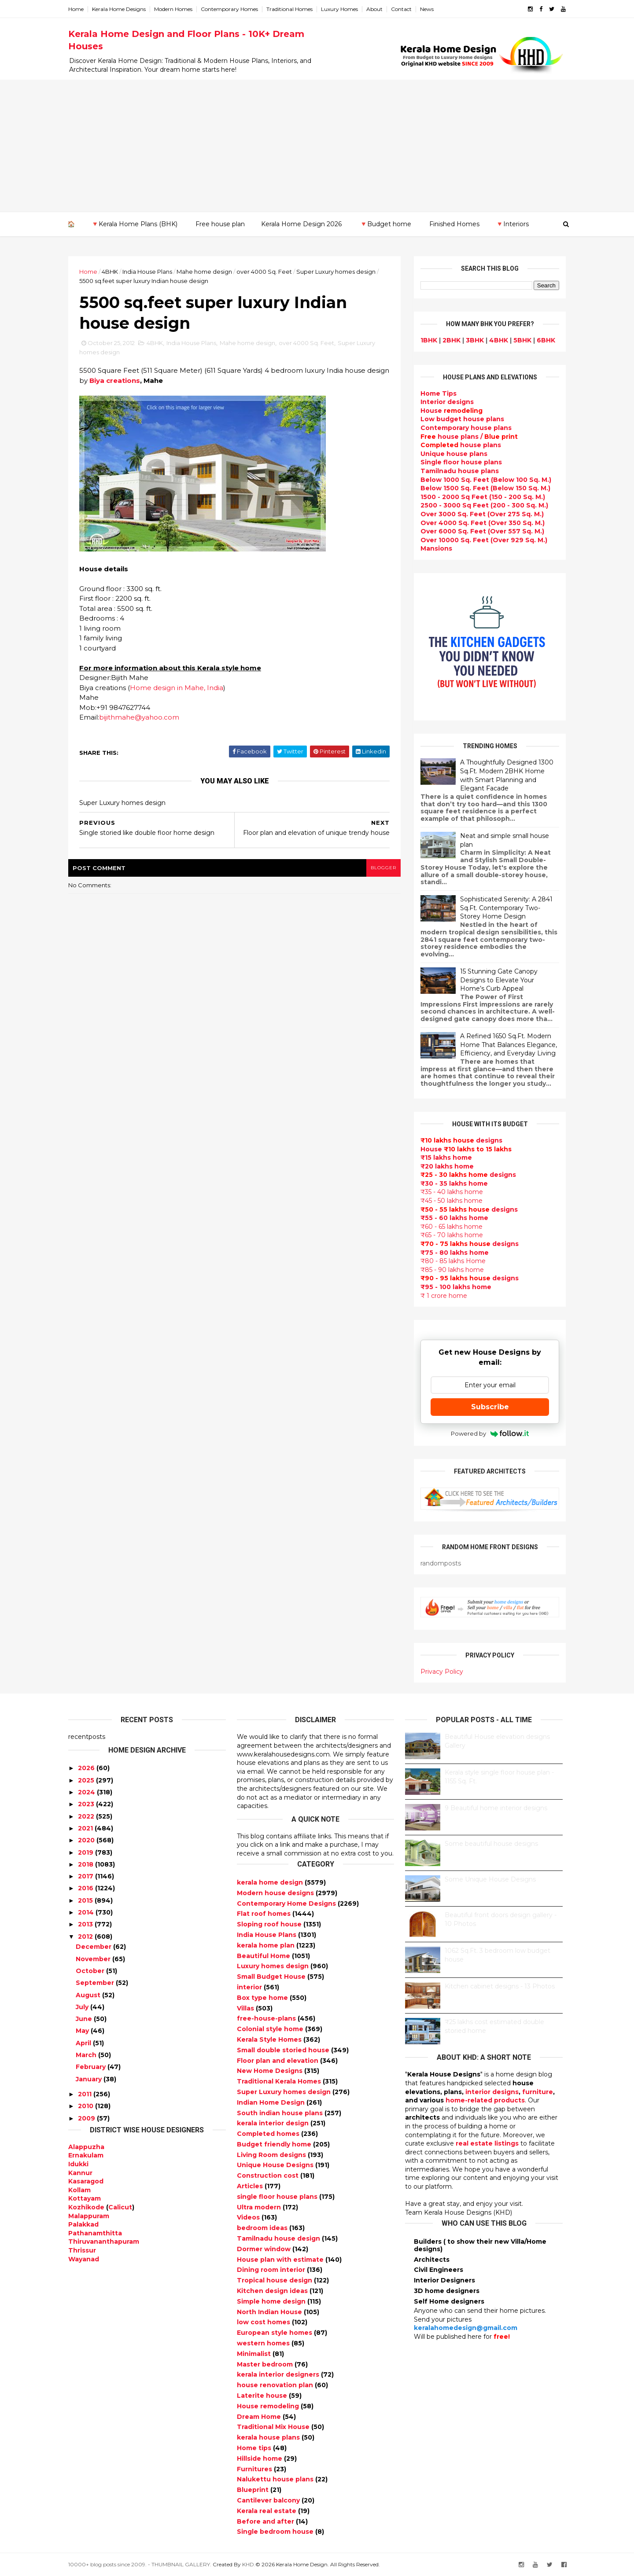 The image size is (634, 2576). What do you see at coordinates (79, 2190) in the screenshot?
I see `Kollam` at bounding box center [79, 2190].